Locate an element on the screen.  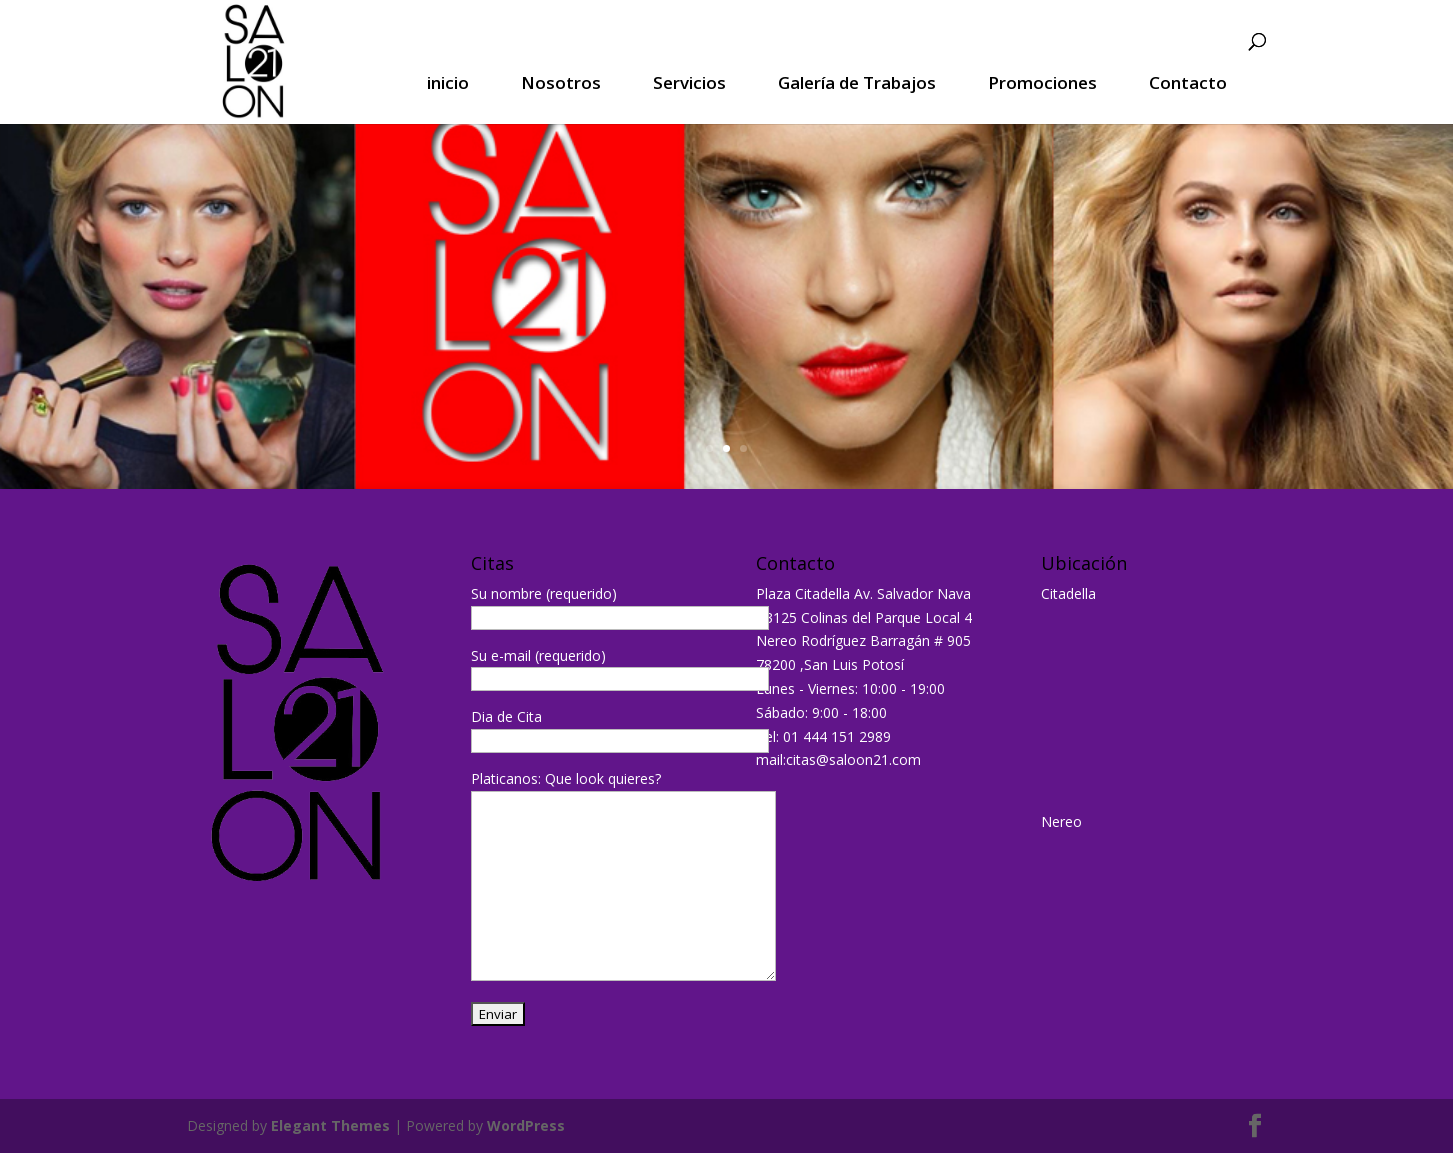
Galería de Trabajos is located at coordinates (857, 84).